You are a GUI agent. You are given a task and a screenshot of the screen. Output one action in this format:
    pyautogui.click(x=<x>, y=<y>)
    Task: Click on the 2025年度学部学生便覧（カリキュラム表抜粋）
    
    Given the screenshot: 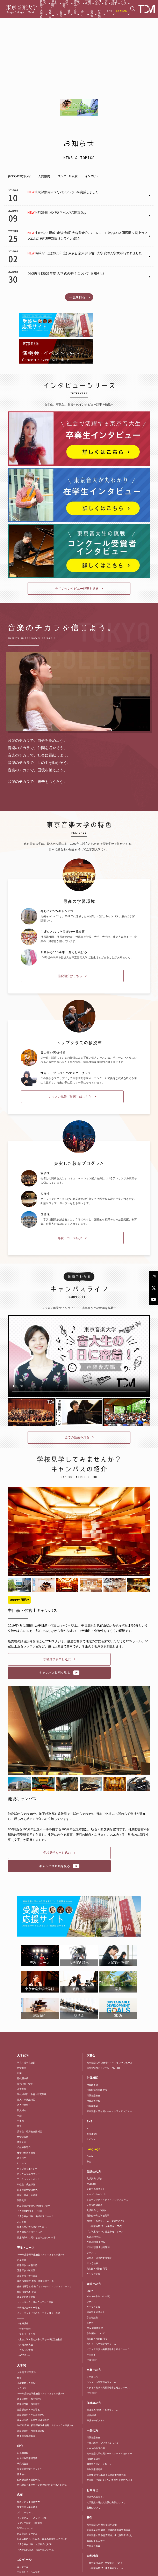 What is the action you would take?
    pyautogui.click(x=41, y=2187)
    